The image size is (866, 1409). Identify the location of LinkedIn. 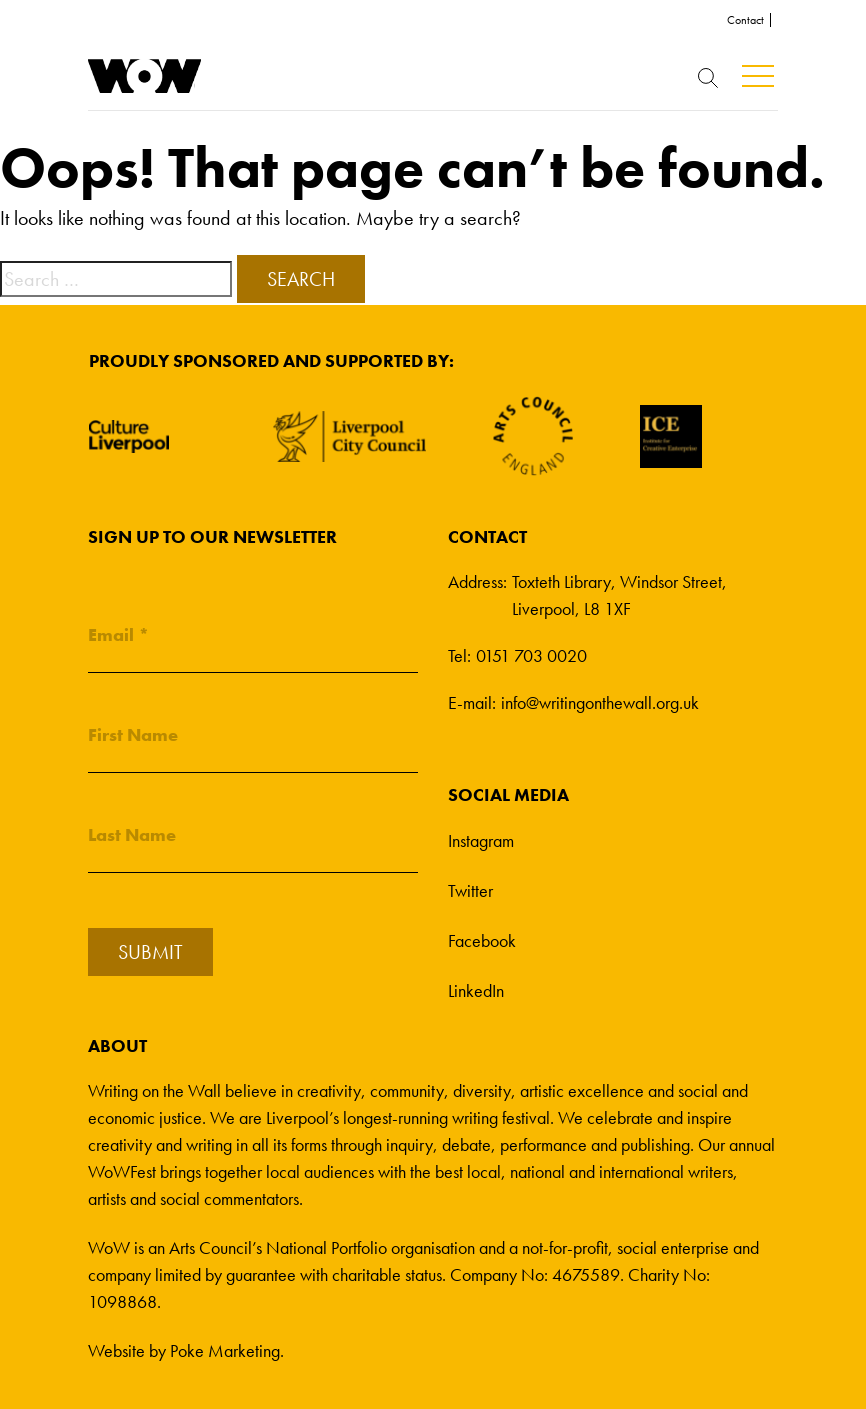
(476, 990).